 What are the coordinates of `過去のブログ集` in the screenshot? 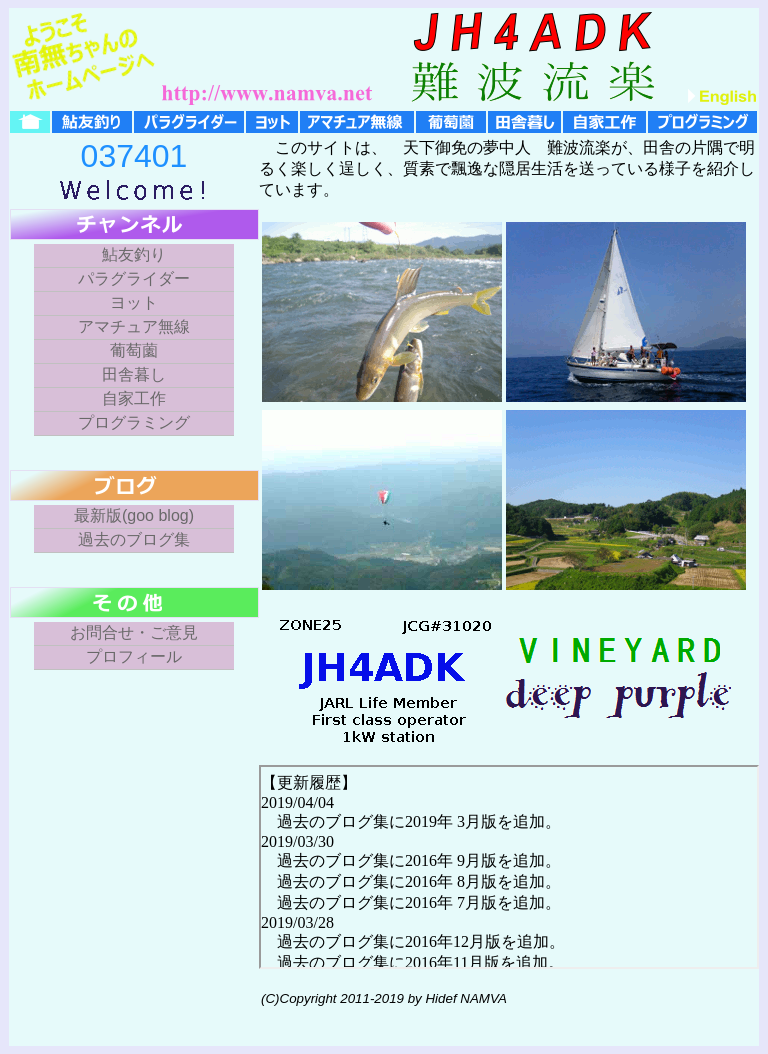 It's located at (134, 539).